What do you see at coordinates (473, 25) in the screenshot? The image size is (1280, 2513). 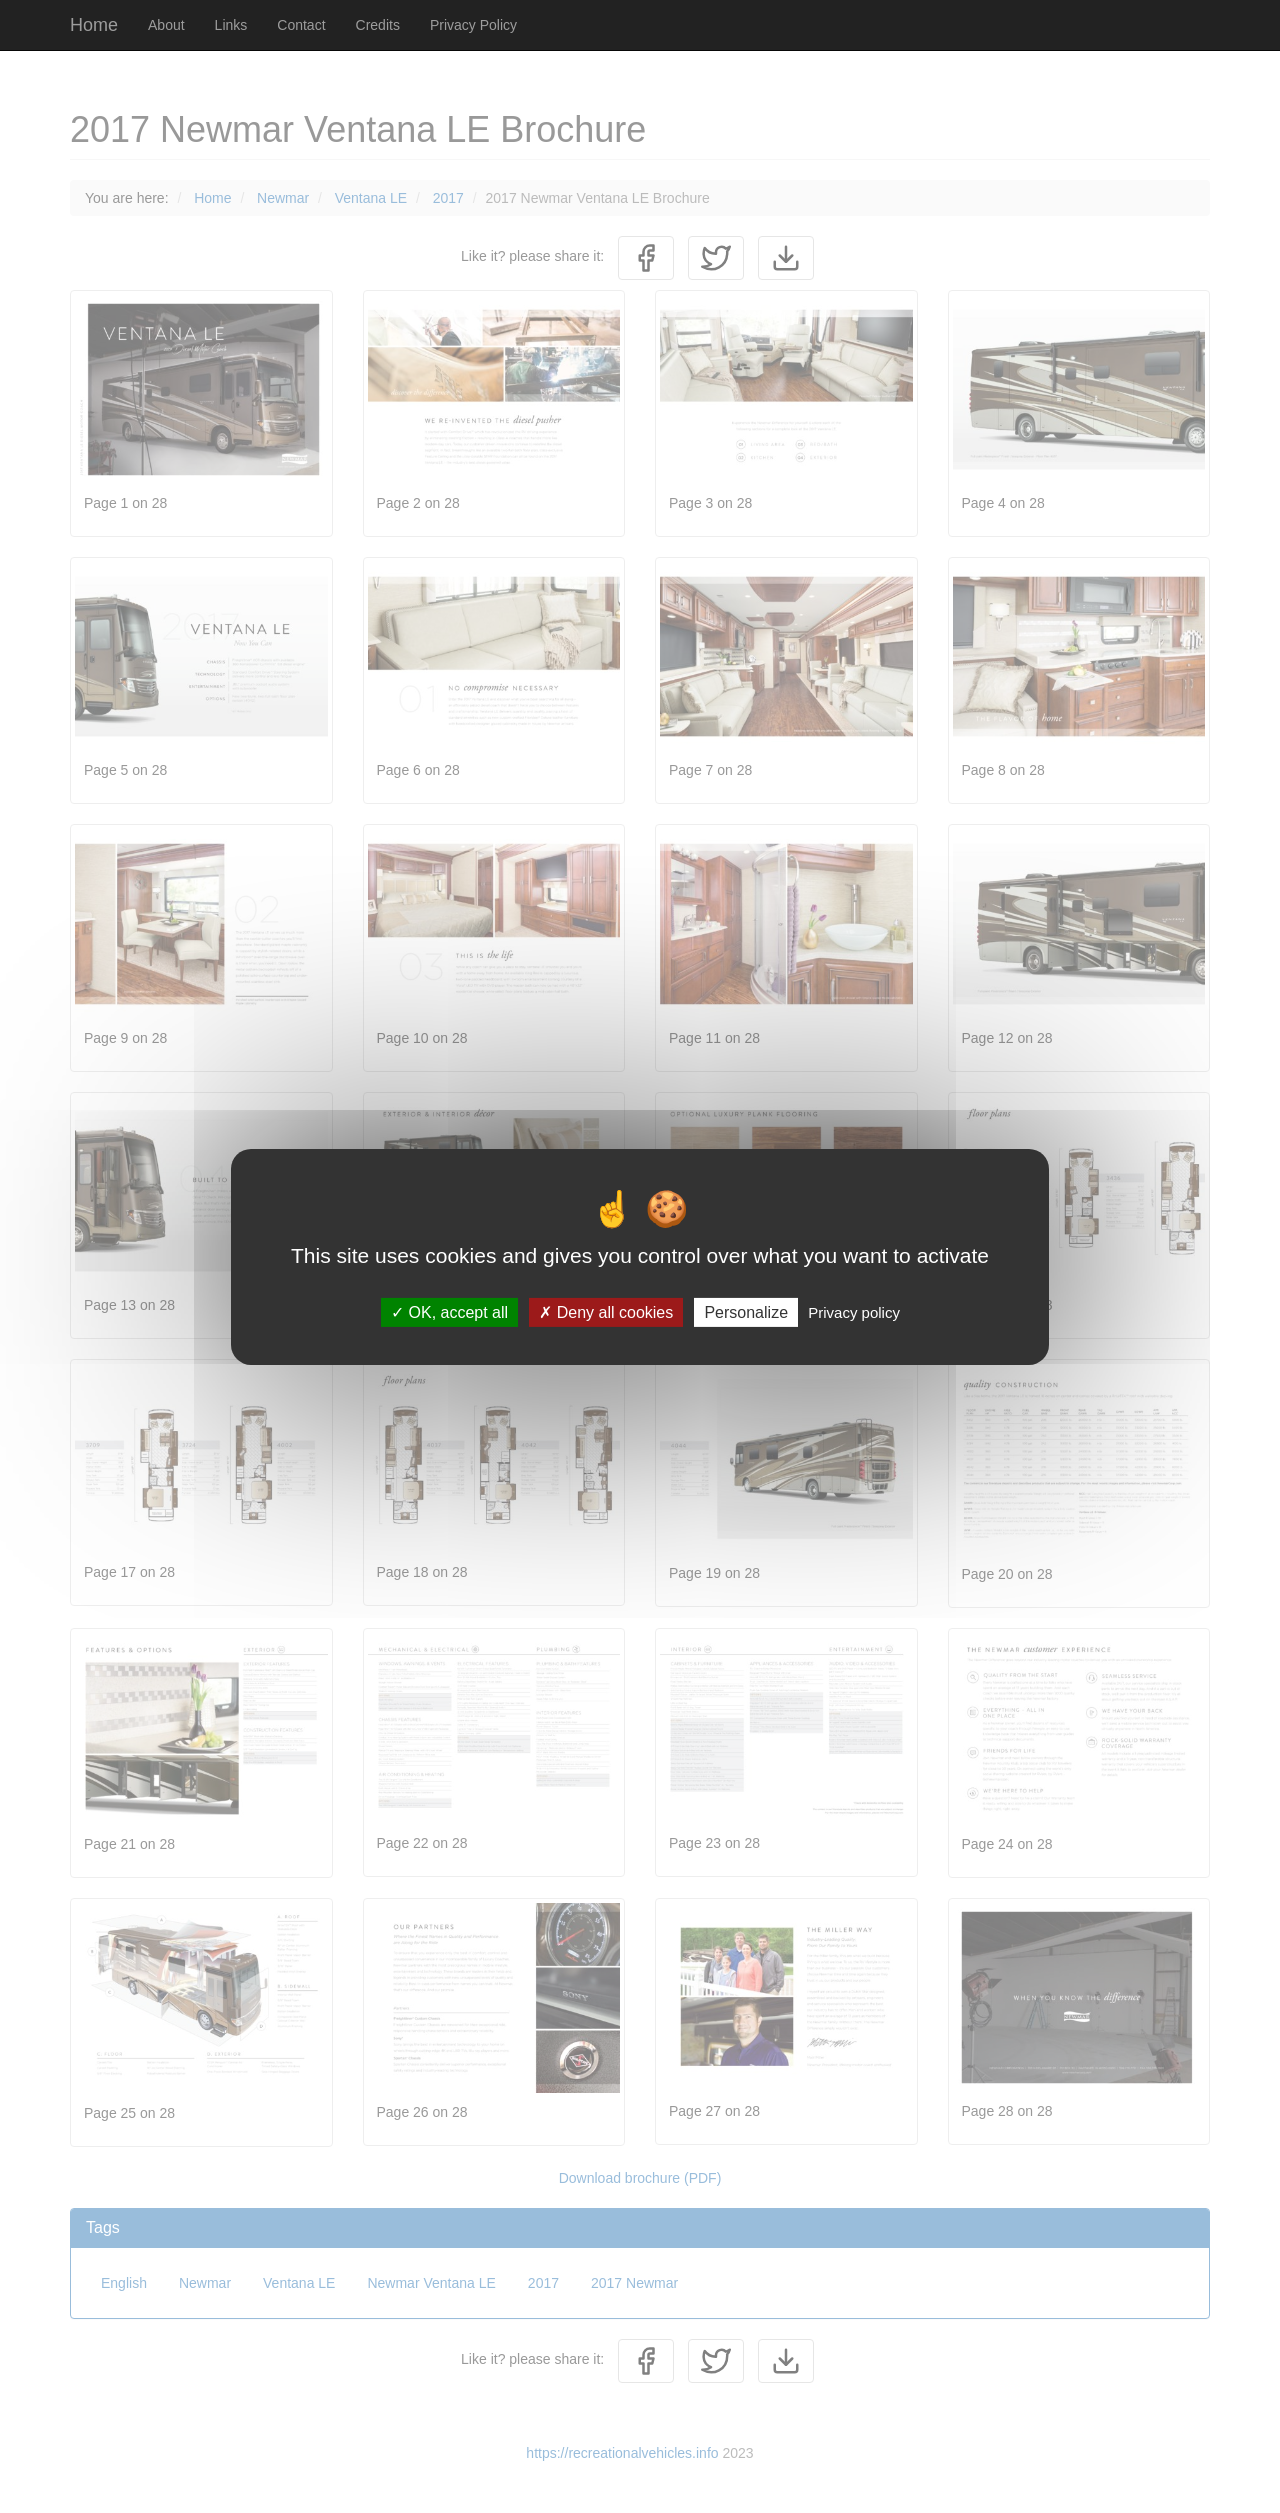 I see `Privacy Policy` at bounding box center [473, 25].